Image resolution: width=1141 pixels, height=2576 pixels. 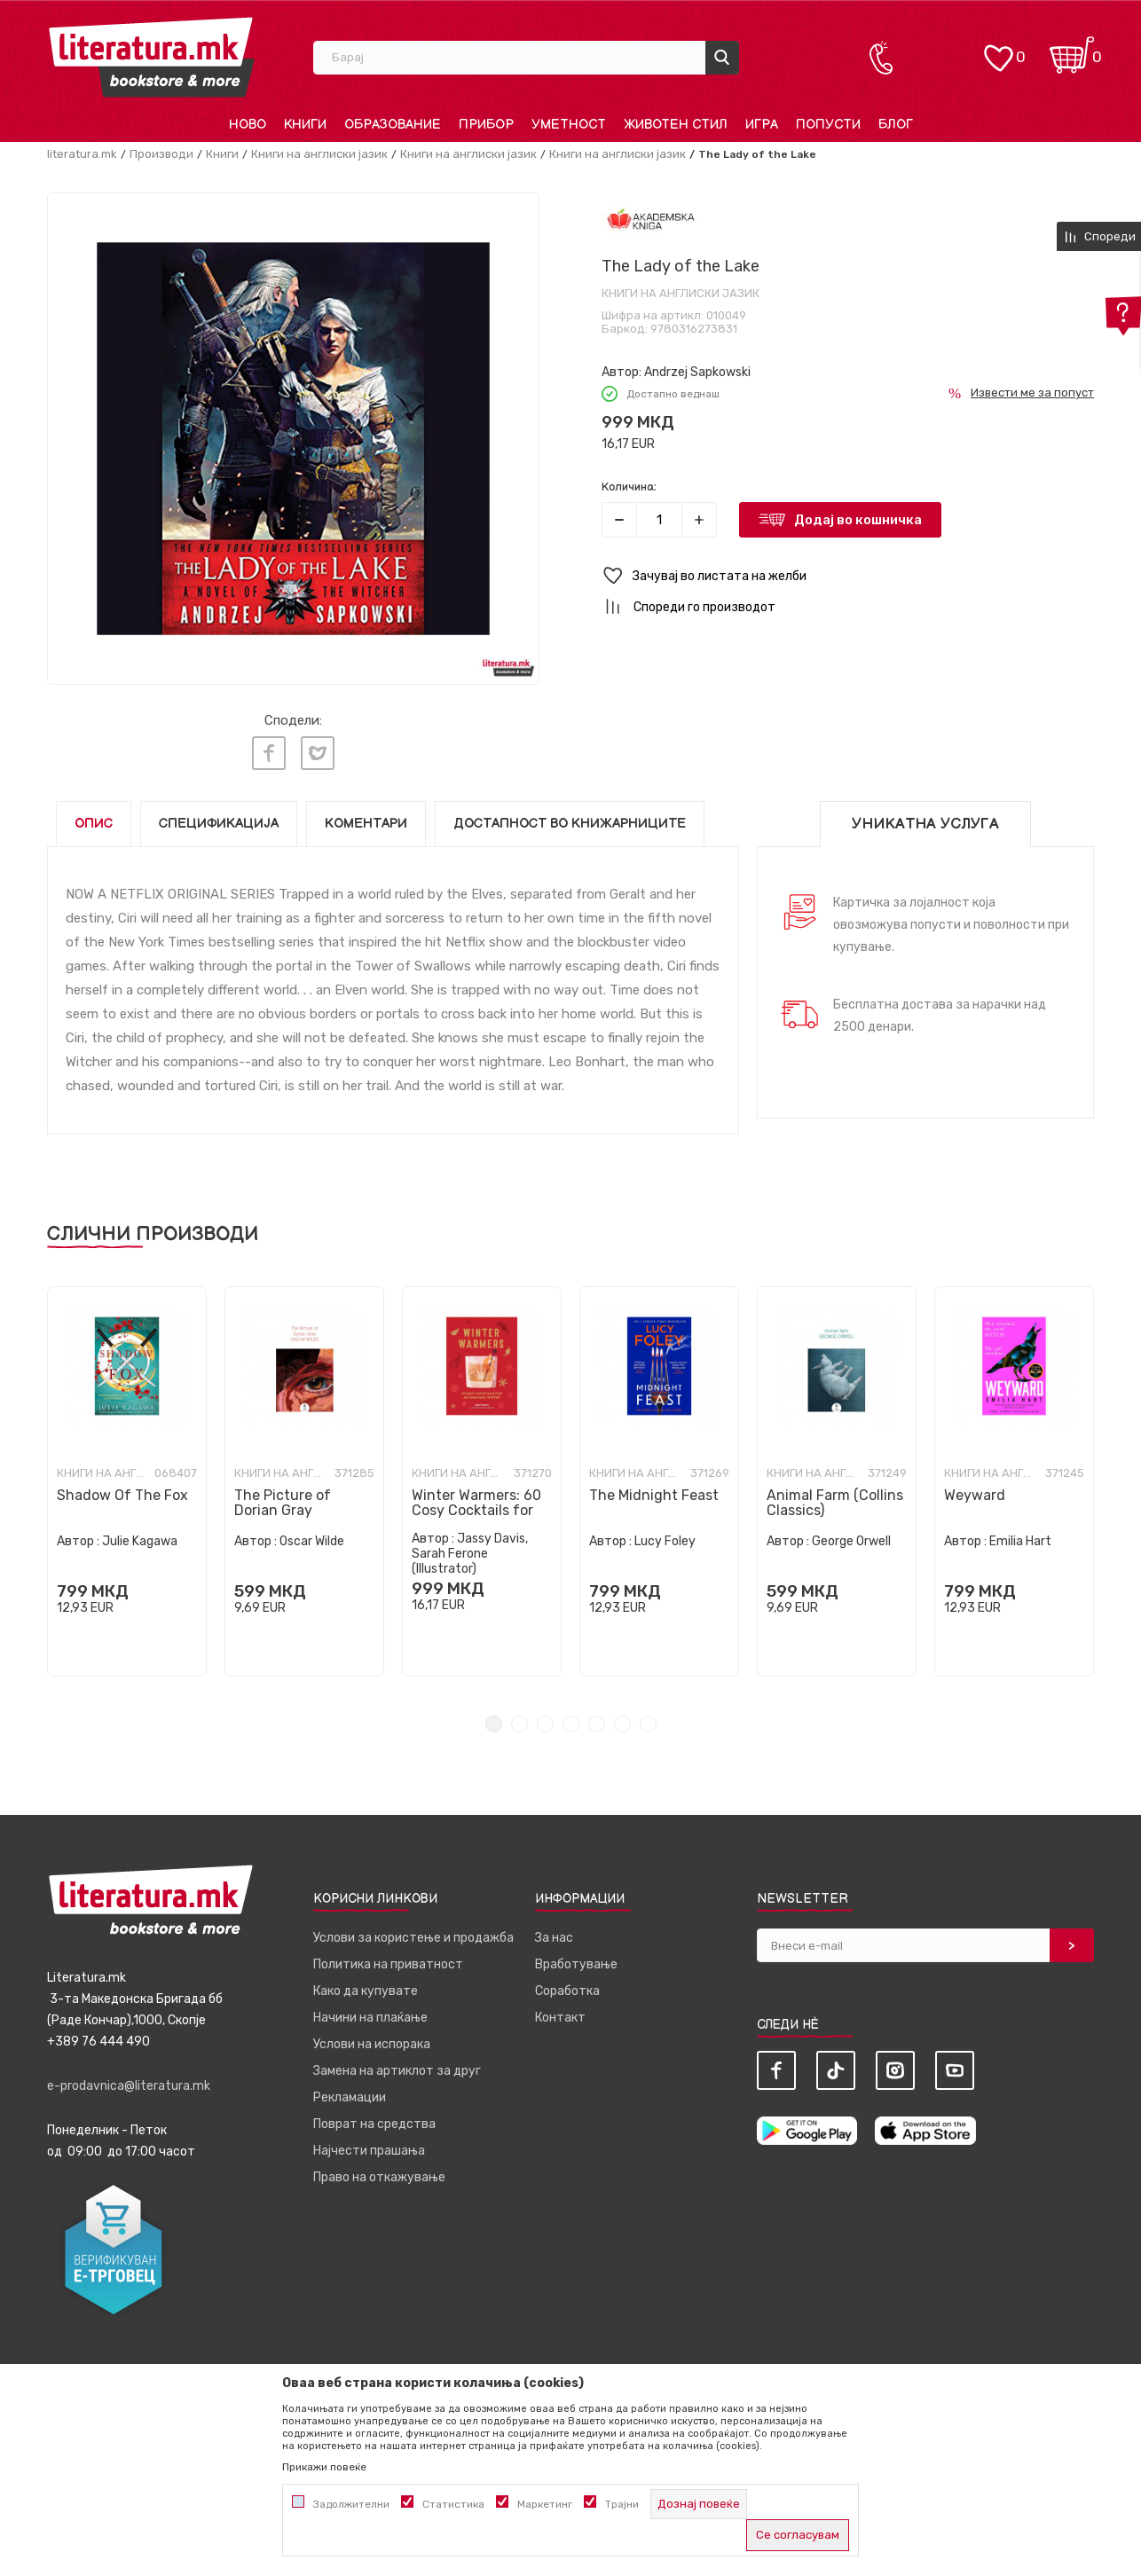 What do you see at coordinates (974, 1495) in the screenshot?
I see `Weyward` at bounding box center [974, 1495].